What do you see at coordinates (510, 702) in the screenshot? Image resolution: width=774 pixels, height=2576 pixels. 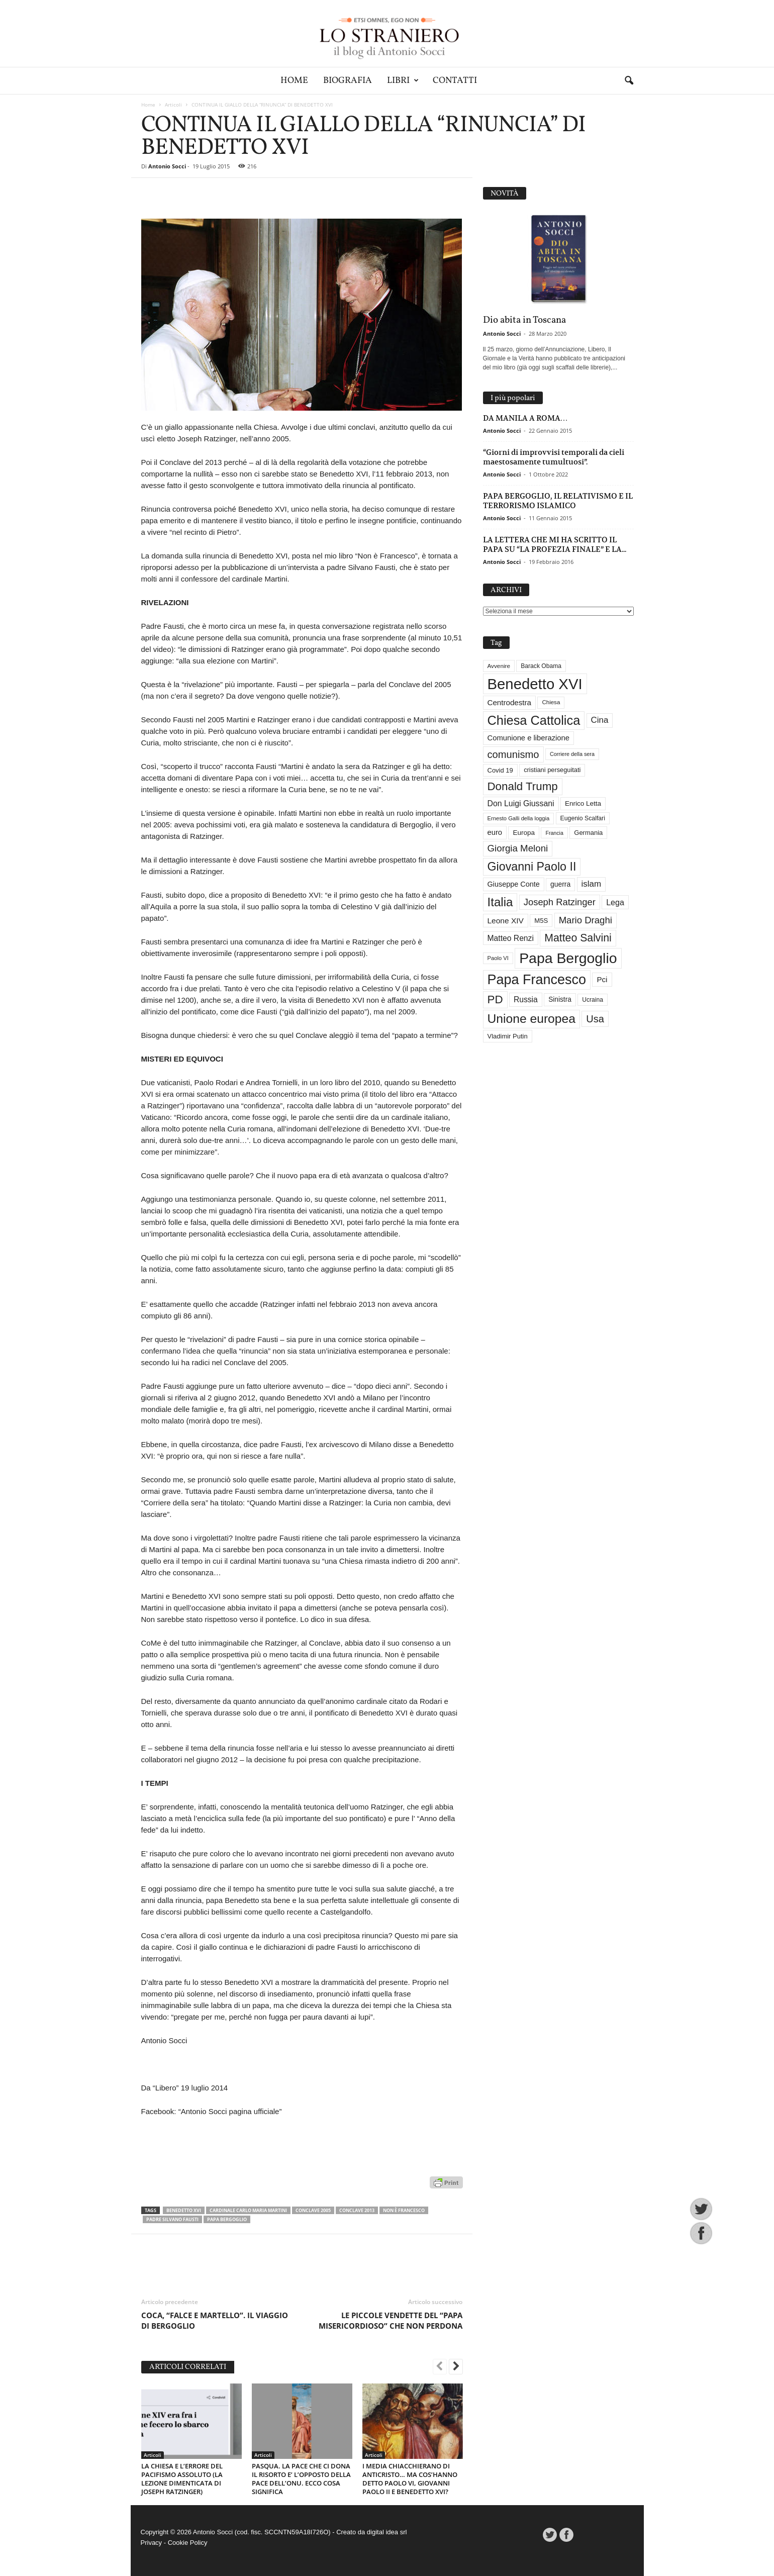 I see `Centrodestra [Centrodestra (44 elementi)]` at bounding box center [510, 702].